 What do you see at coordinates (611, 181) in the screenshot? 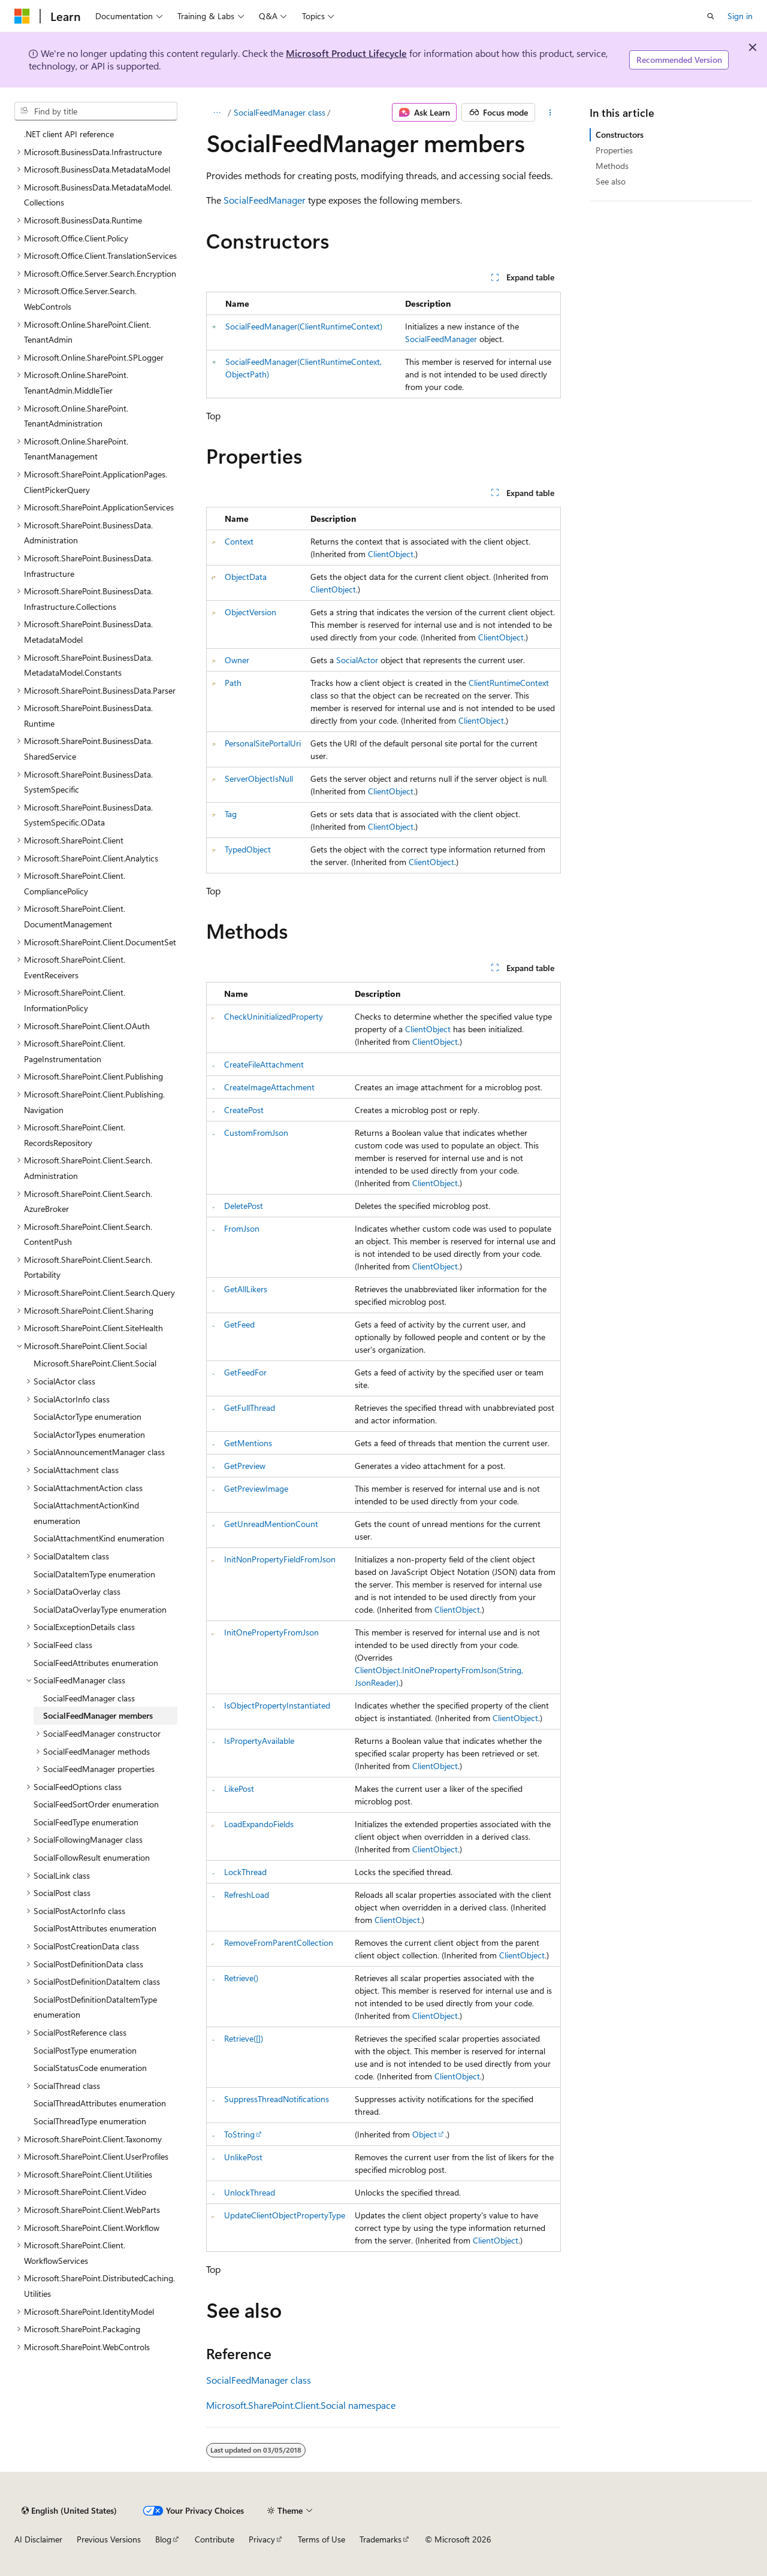
I see `See also` at bounding box center [611, 181].